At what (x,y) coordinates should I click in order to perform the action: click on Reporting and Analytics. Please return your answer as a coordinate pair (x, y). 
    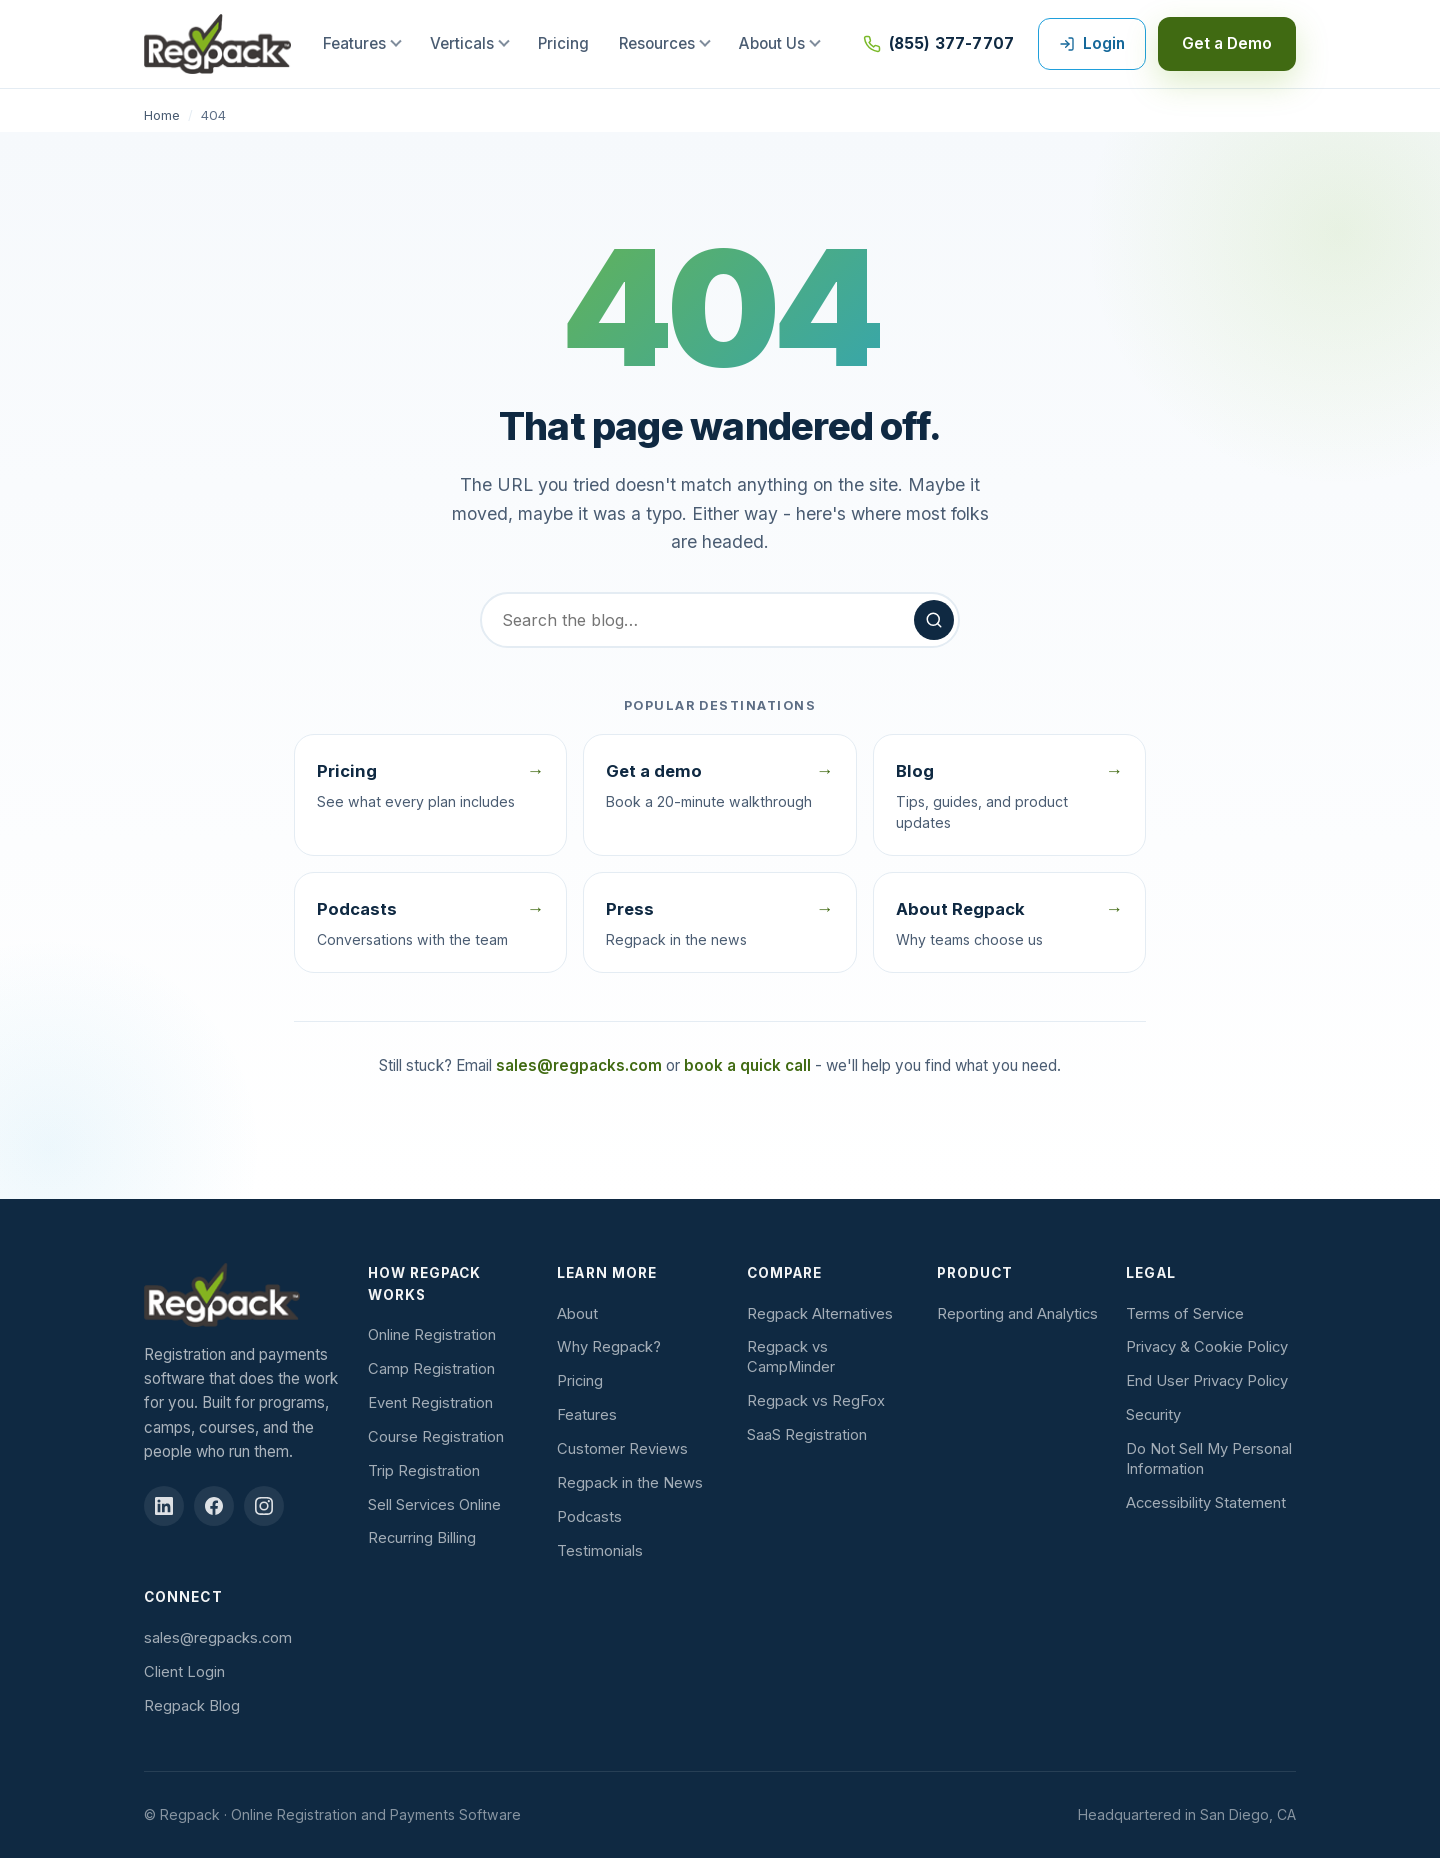
    Looking at the image, I should click on (1017, 1314).